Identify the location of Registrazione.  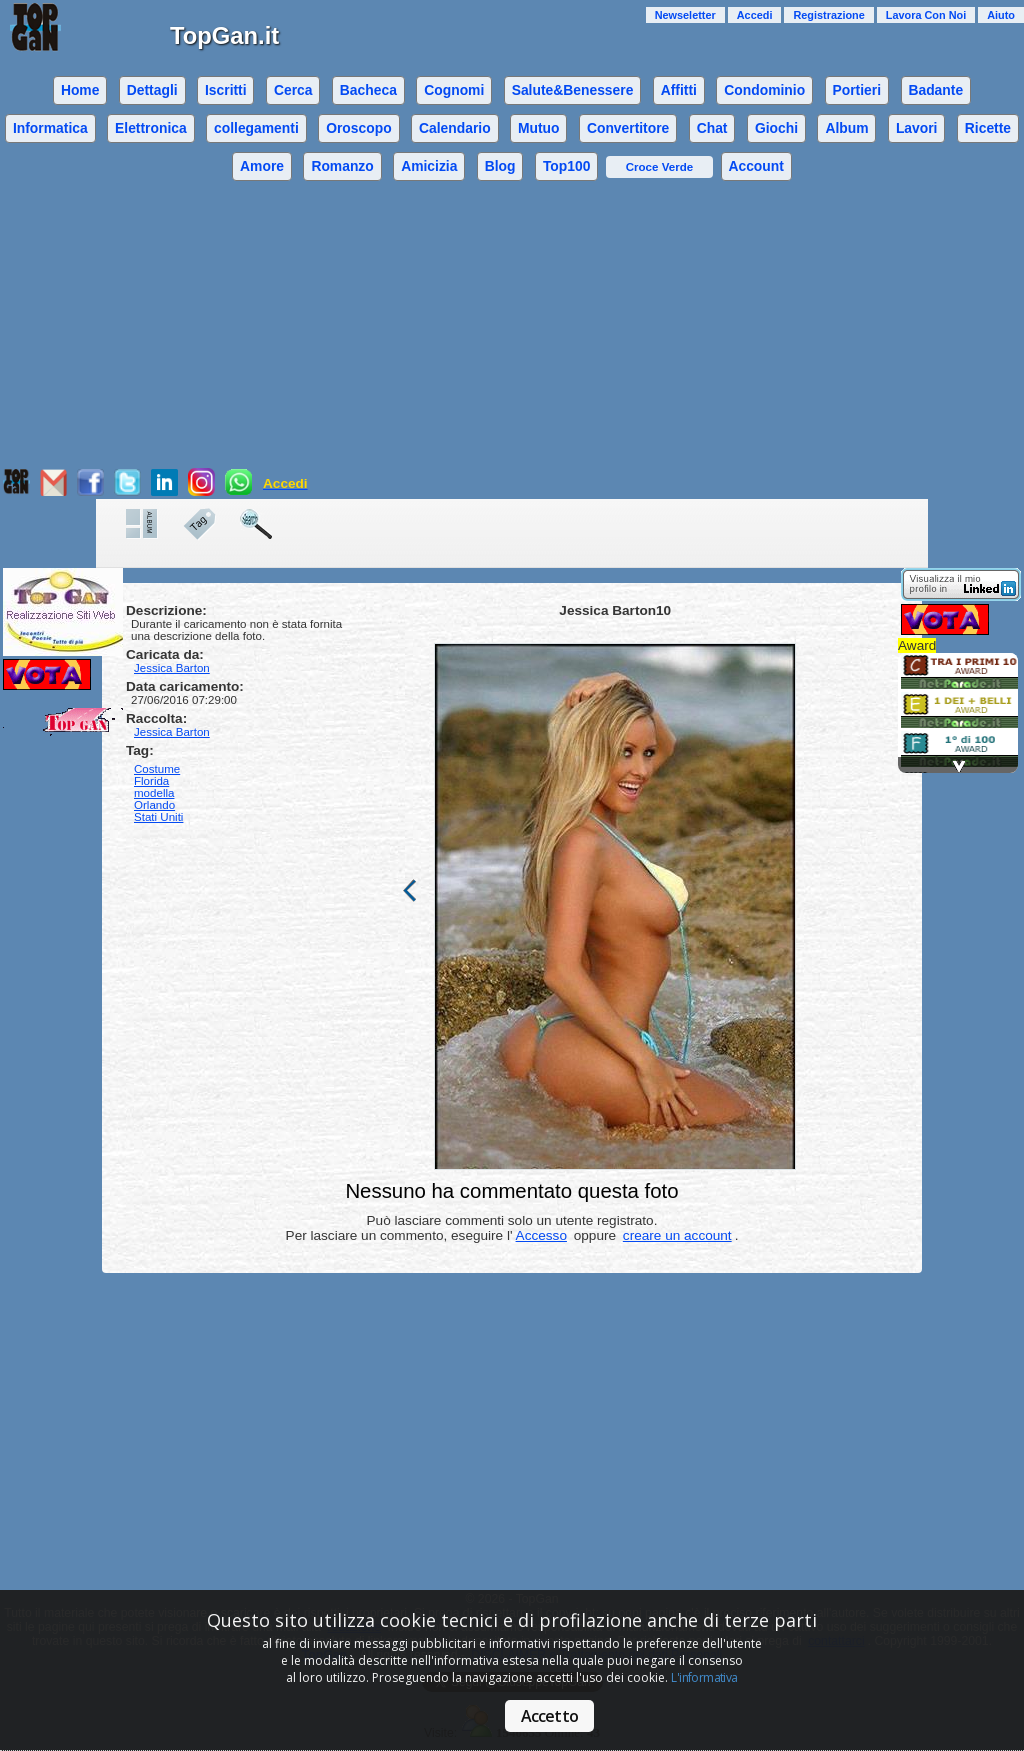
(828, 15).